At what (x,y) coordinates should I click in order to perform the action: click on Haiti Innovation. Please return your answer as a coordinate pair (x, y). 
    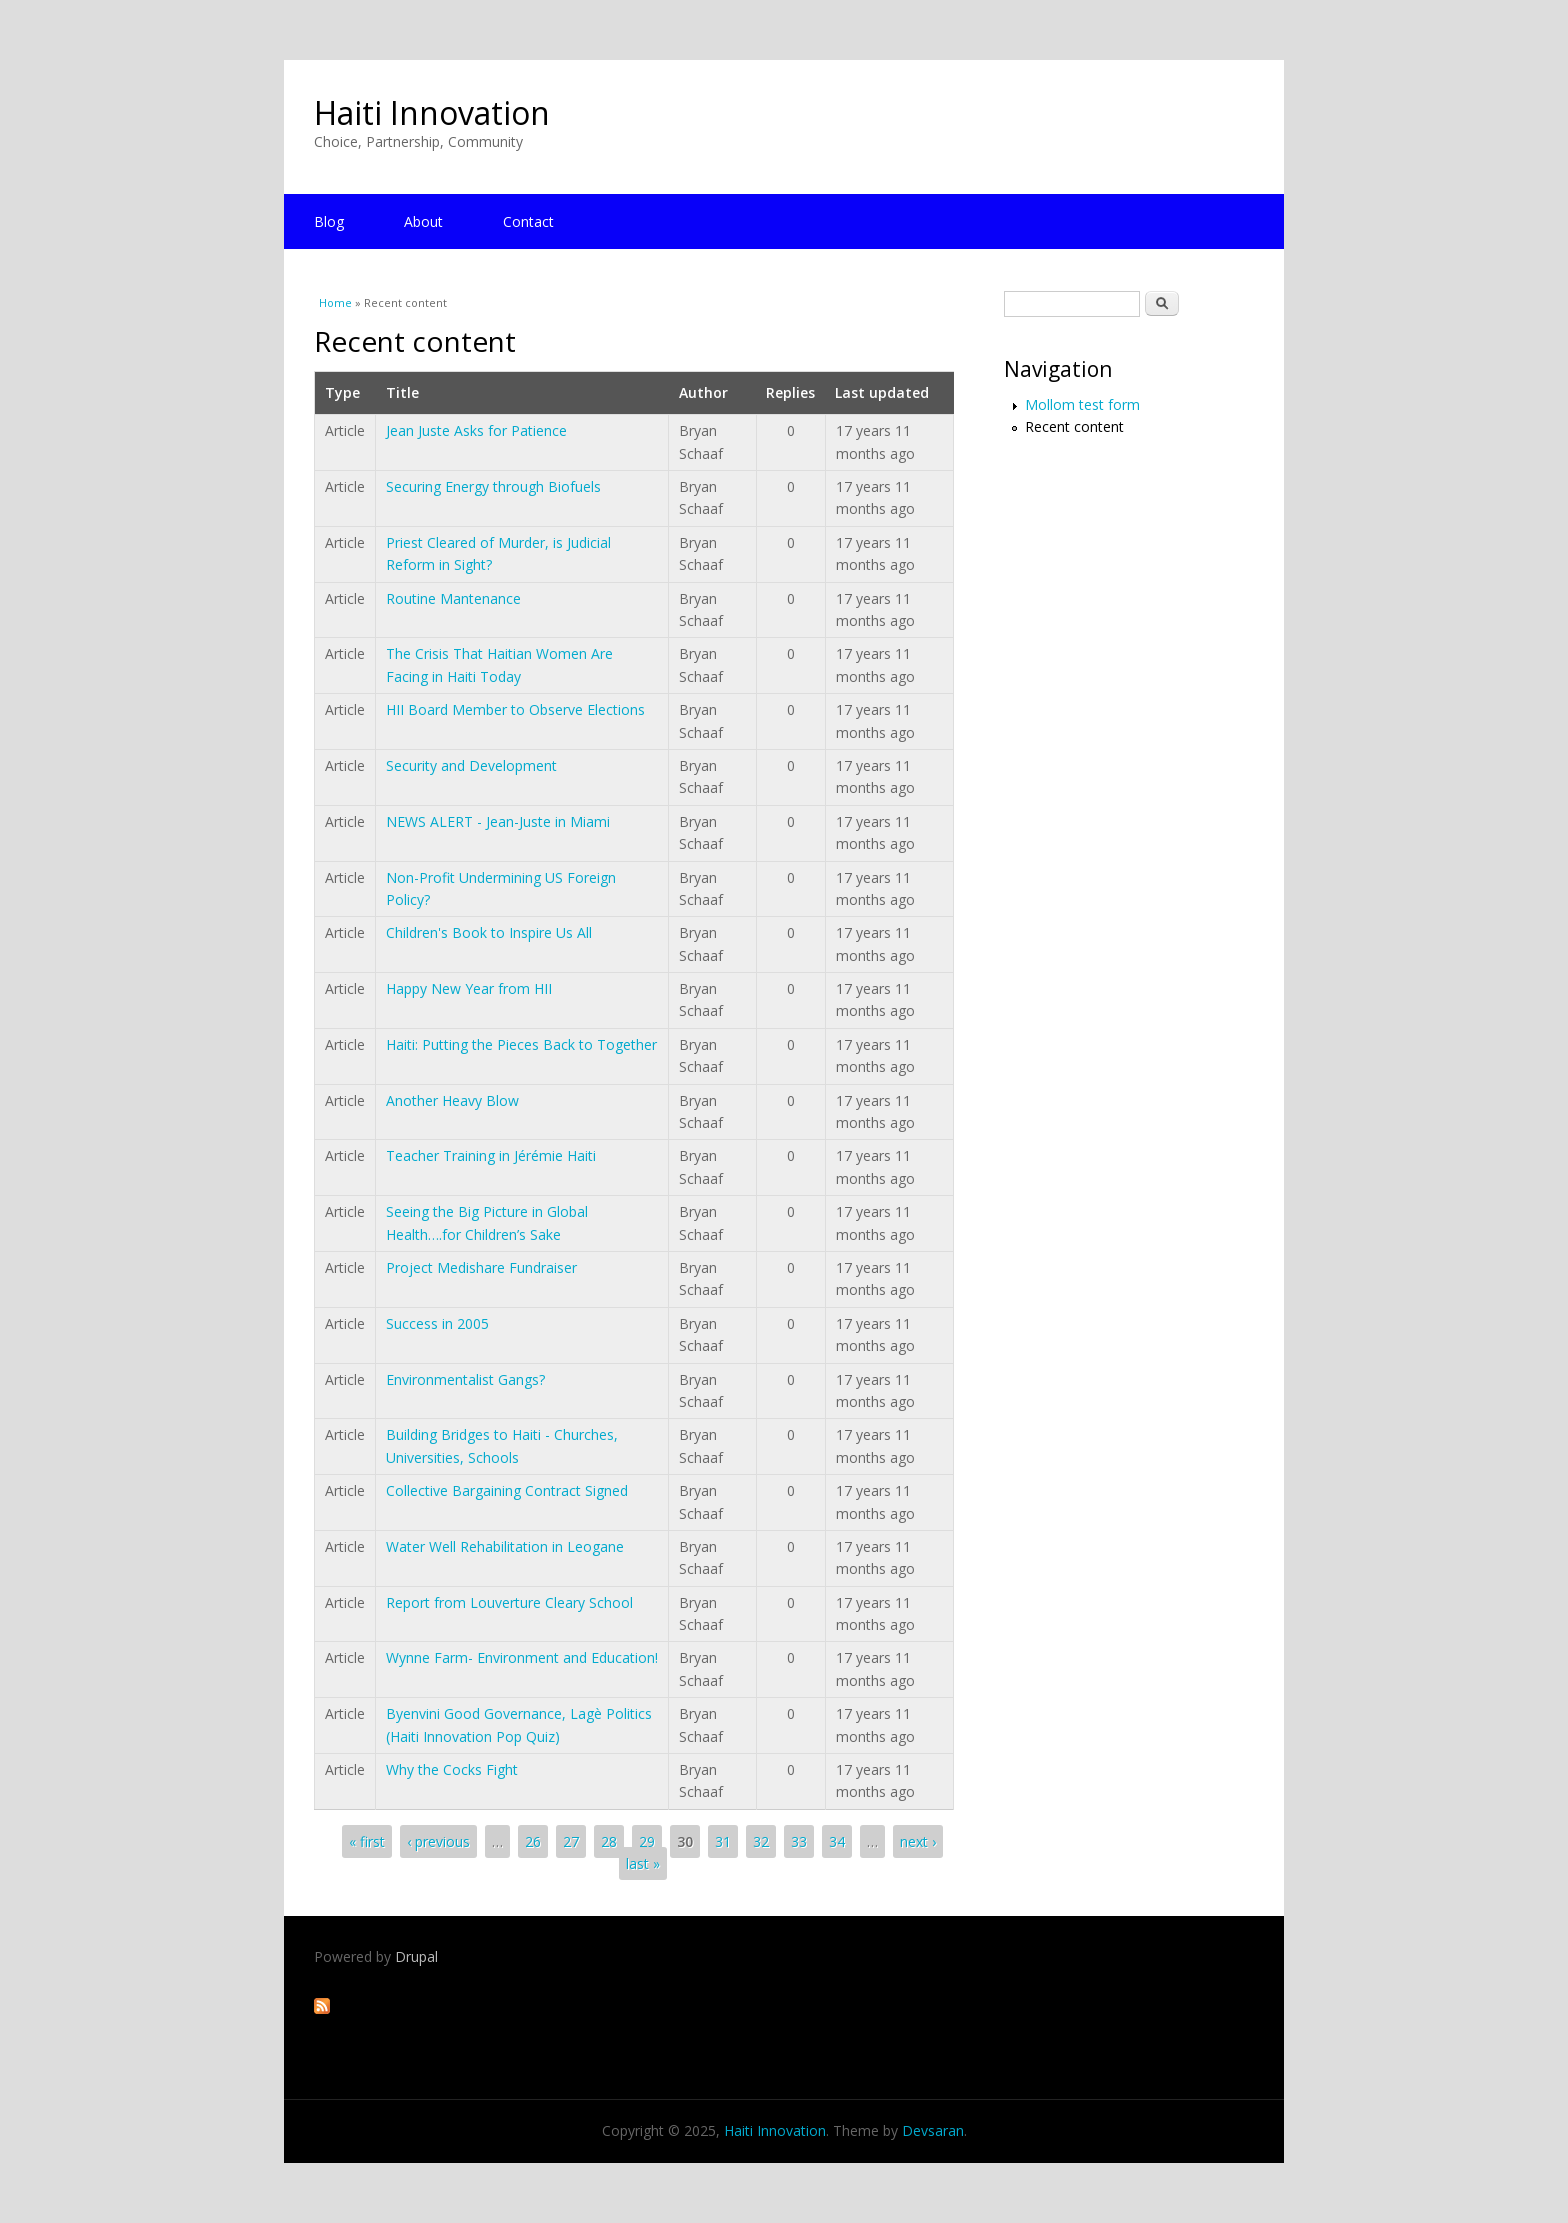
    Looking at the image, I should click on (432, 112).